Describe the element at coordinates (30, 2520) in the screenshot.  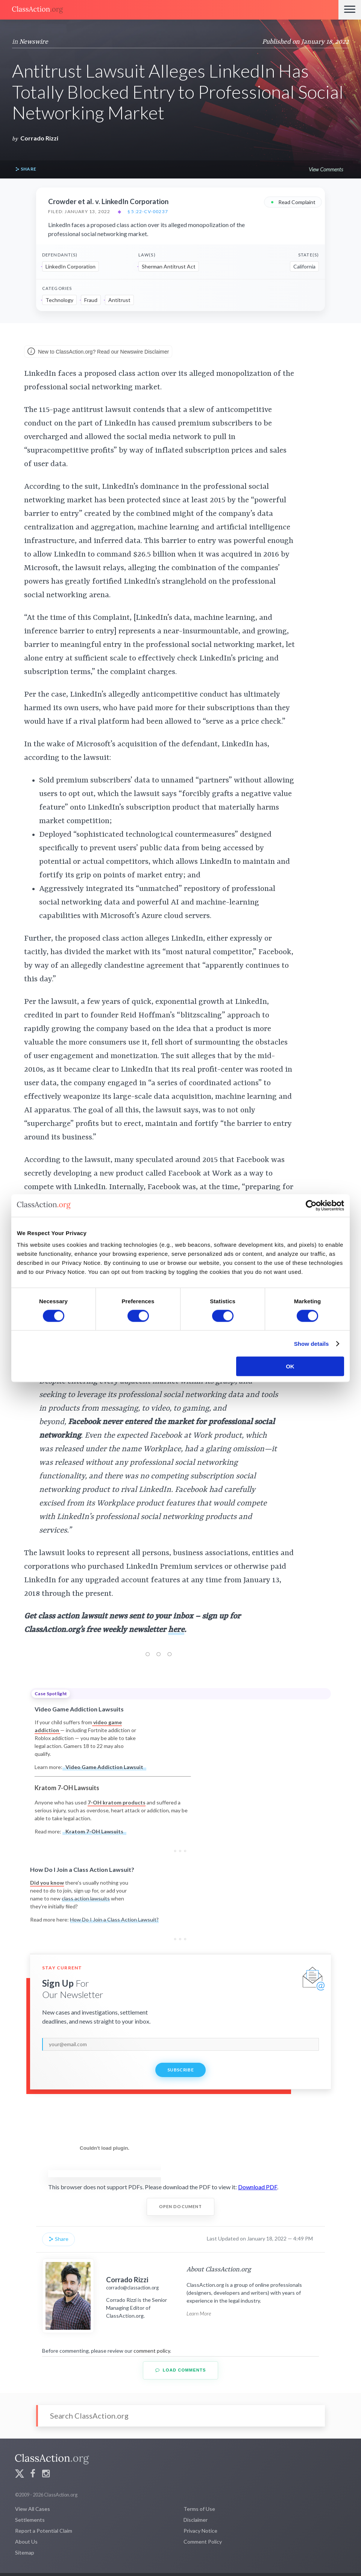
I see `Settlements` at that location.